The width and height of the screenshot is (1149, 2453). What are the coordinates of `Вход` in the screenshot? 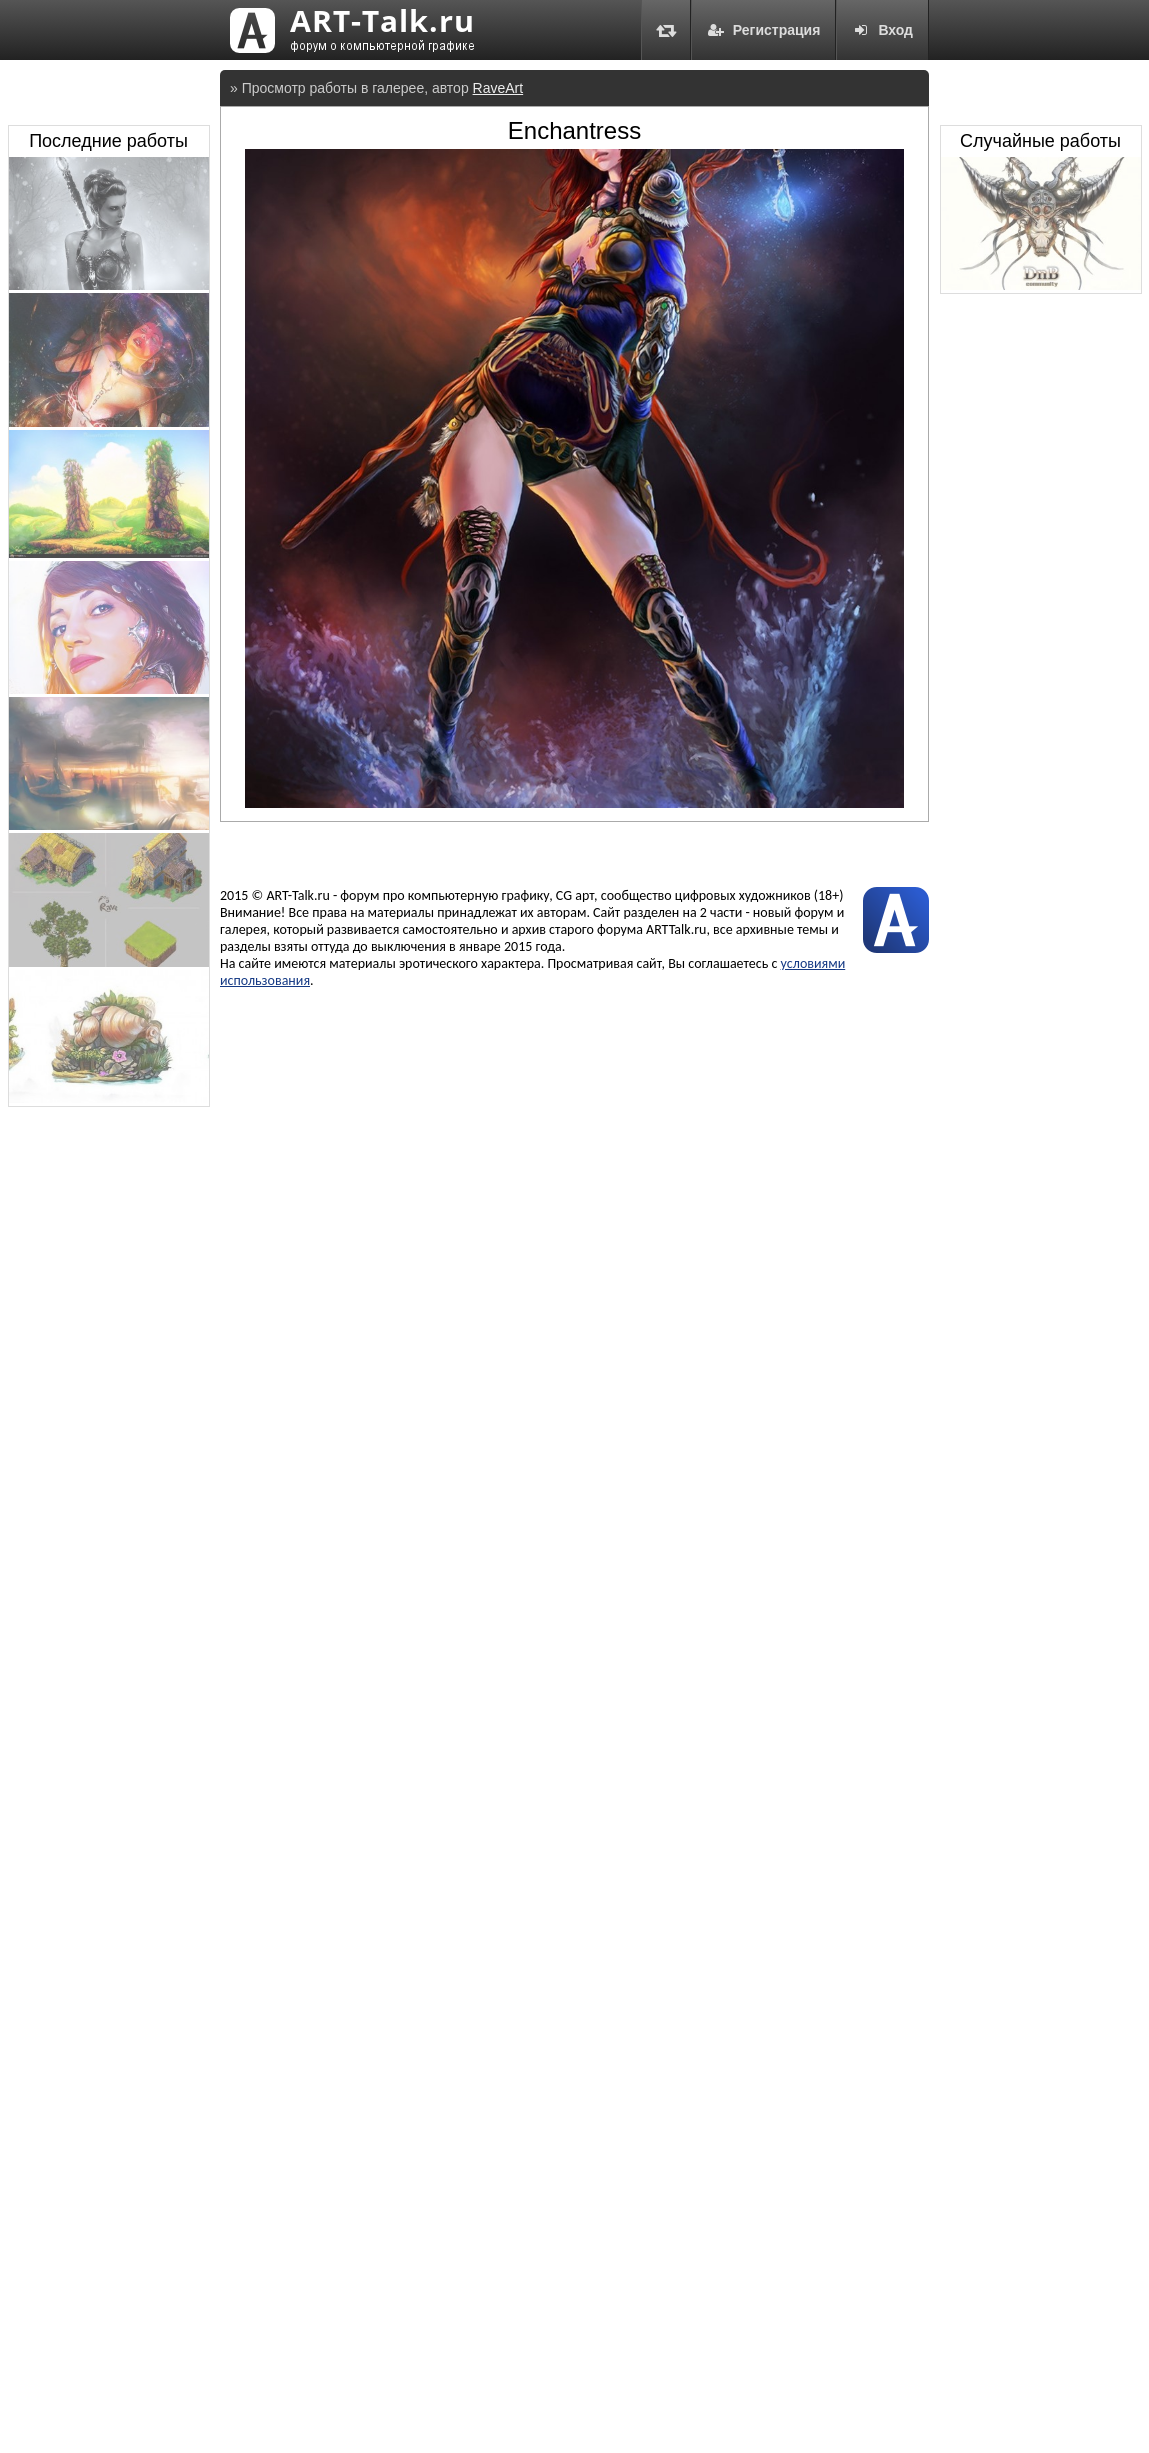 It's located at (882, 30).